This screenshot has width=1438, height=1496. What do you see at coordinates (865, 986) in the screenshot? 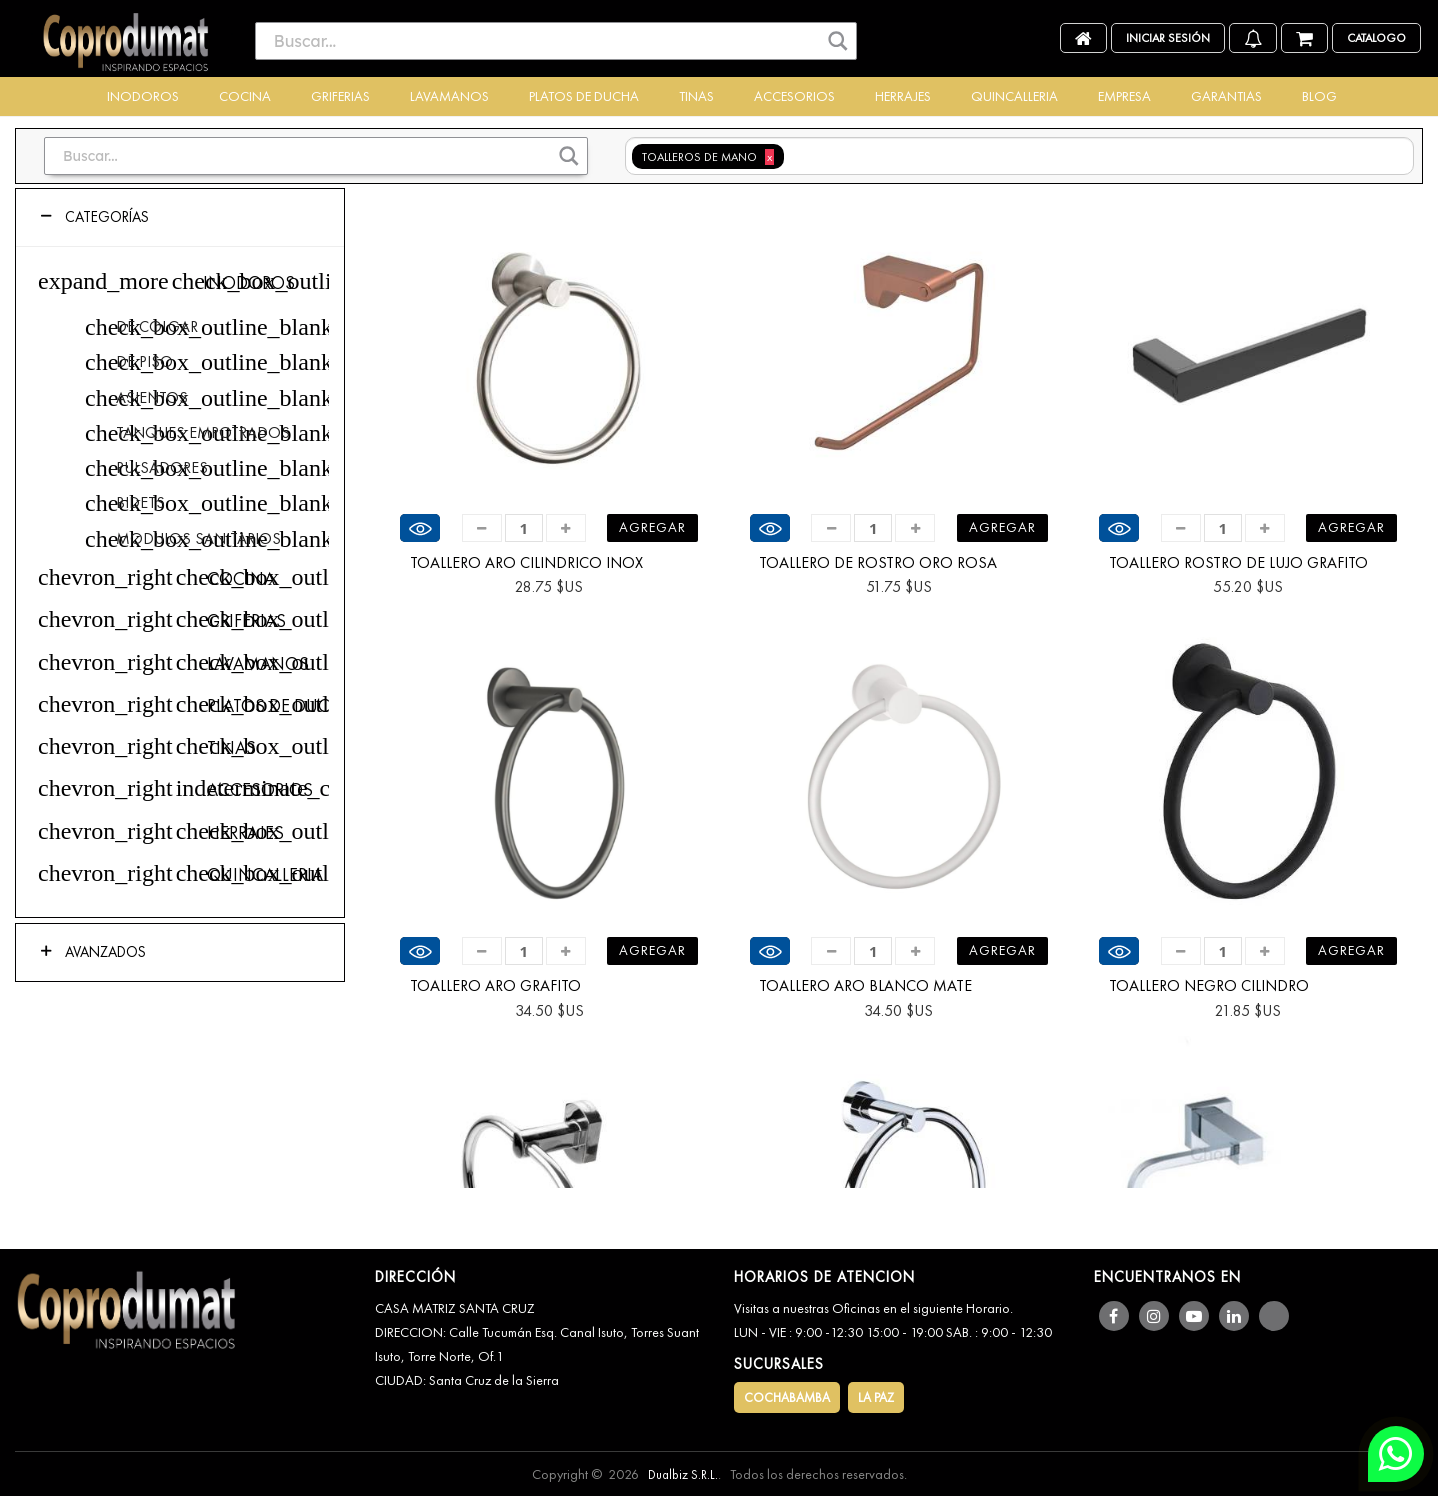
I see `TOALLERO ARO BLANCO MATE` at bounding box center [865, 986].